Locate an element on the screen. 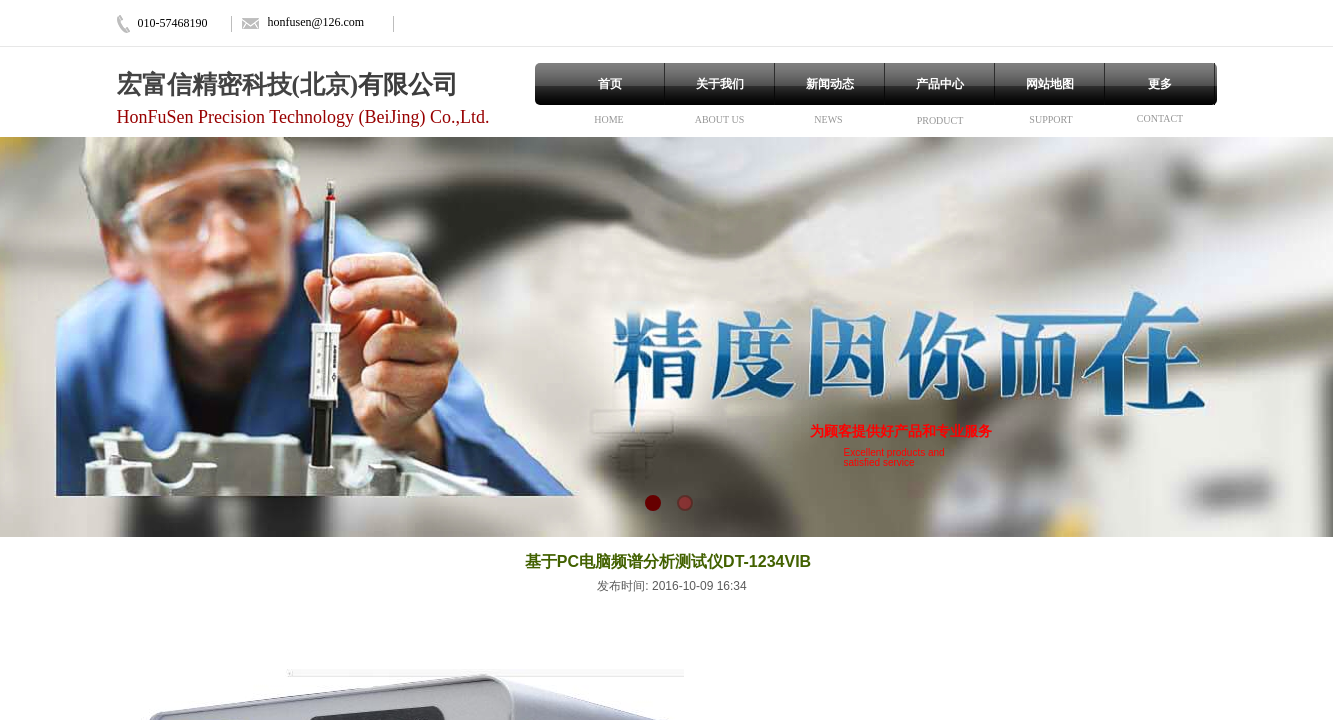 This screenshot has width=1333, height=720. 首页 is located at coordinates (610, 84).